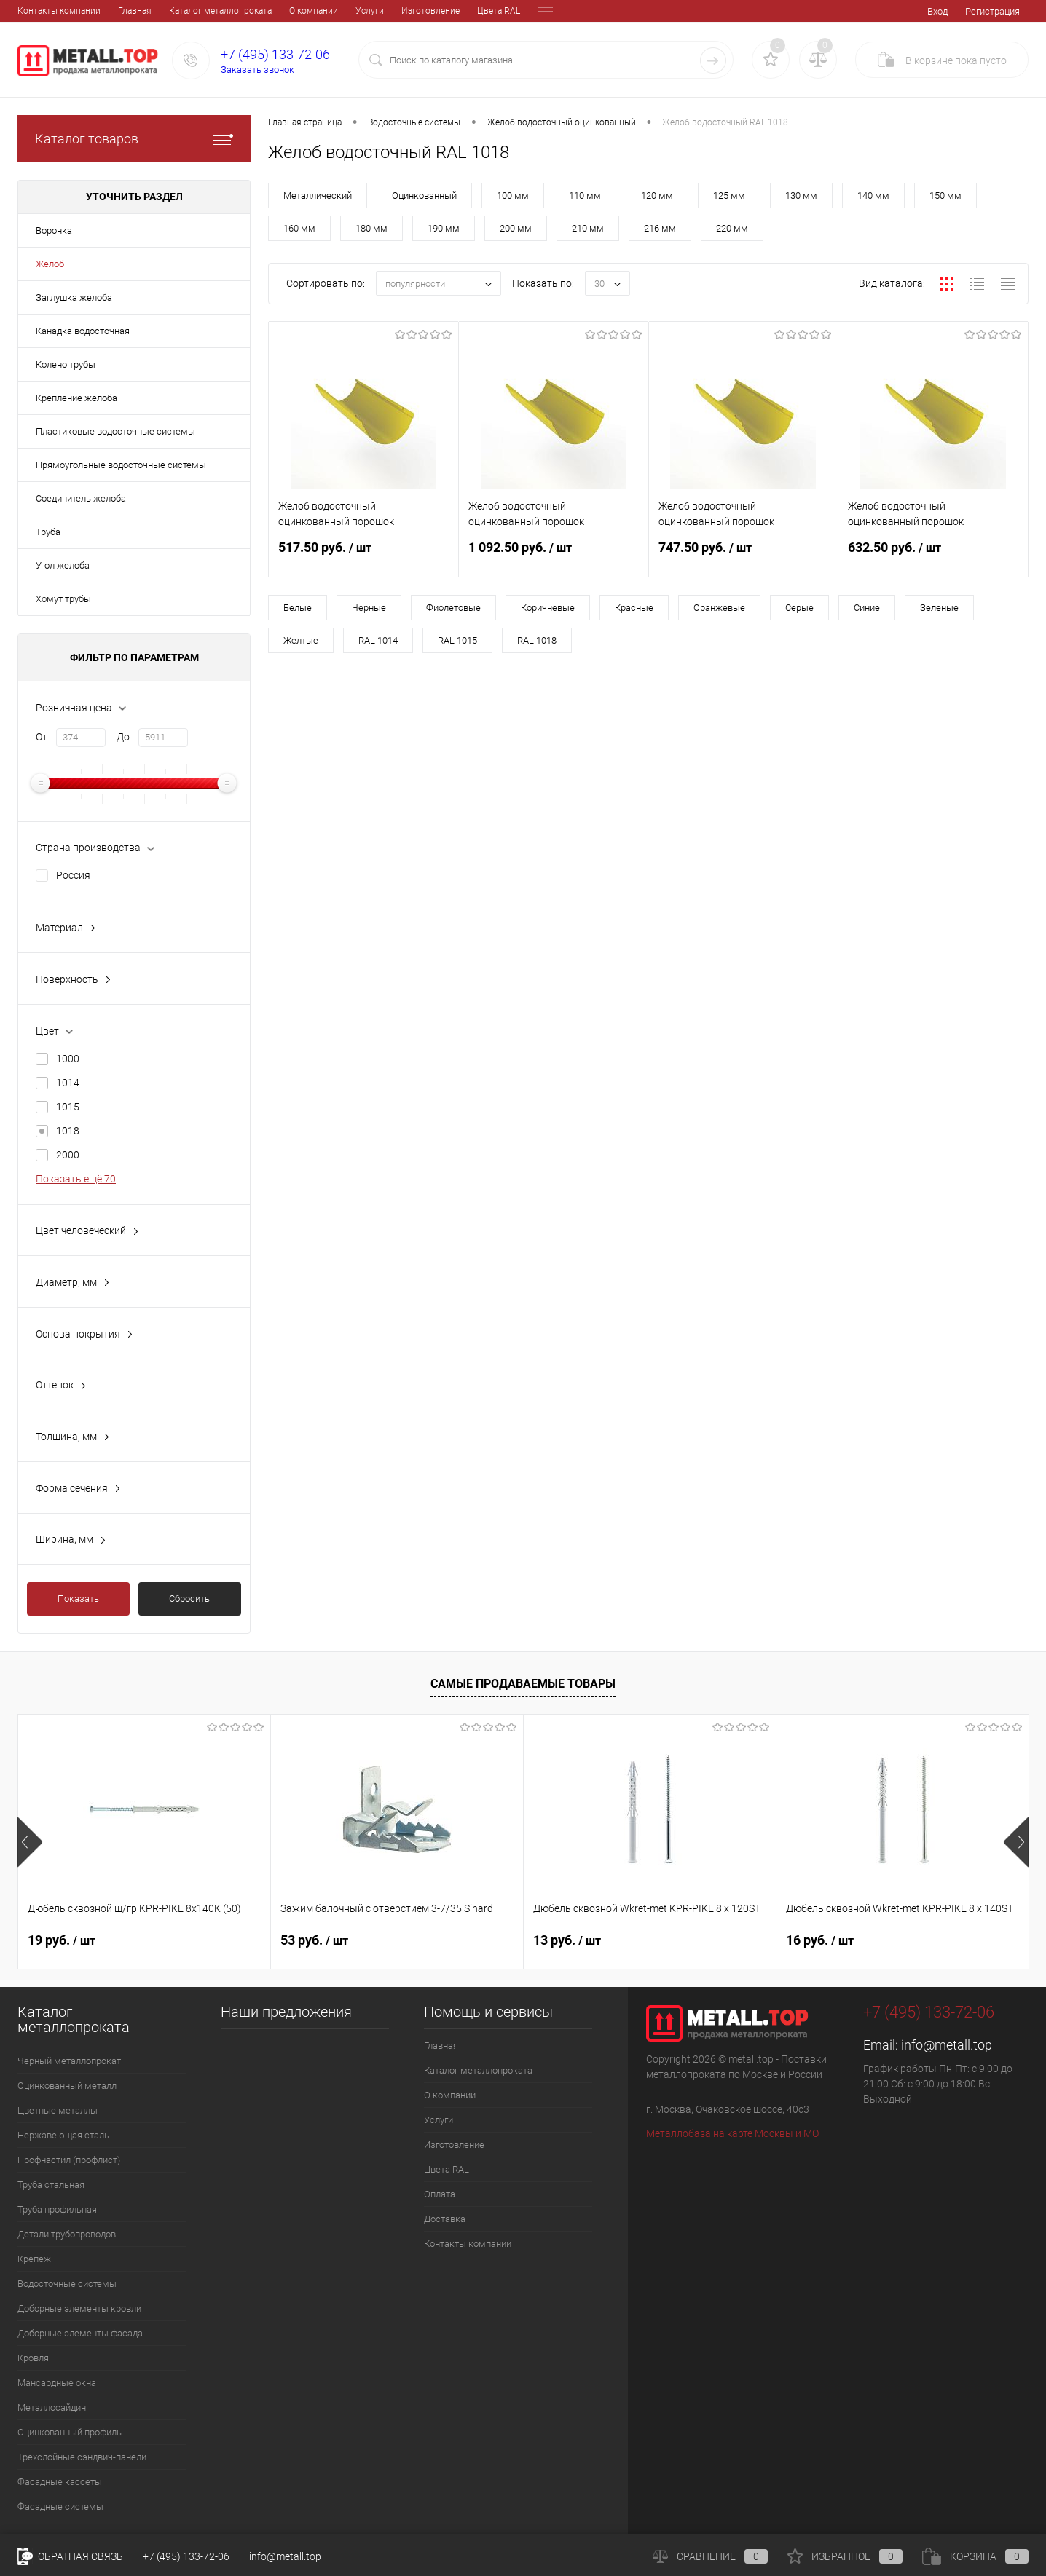  Describe the element at coordinates (48, 531) in the screenshot. I see `Труба` at that location.